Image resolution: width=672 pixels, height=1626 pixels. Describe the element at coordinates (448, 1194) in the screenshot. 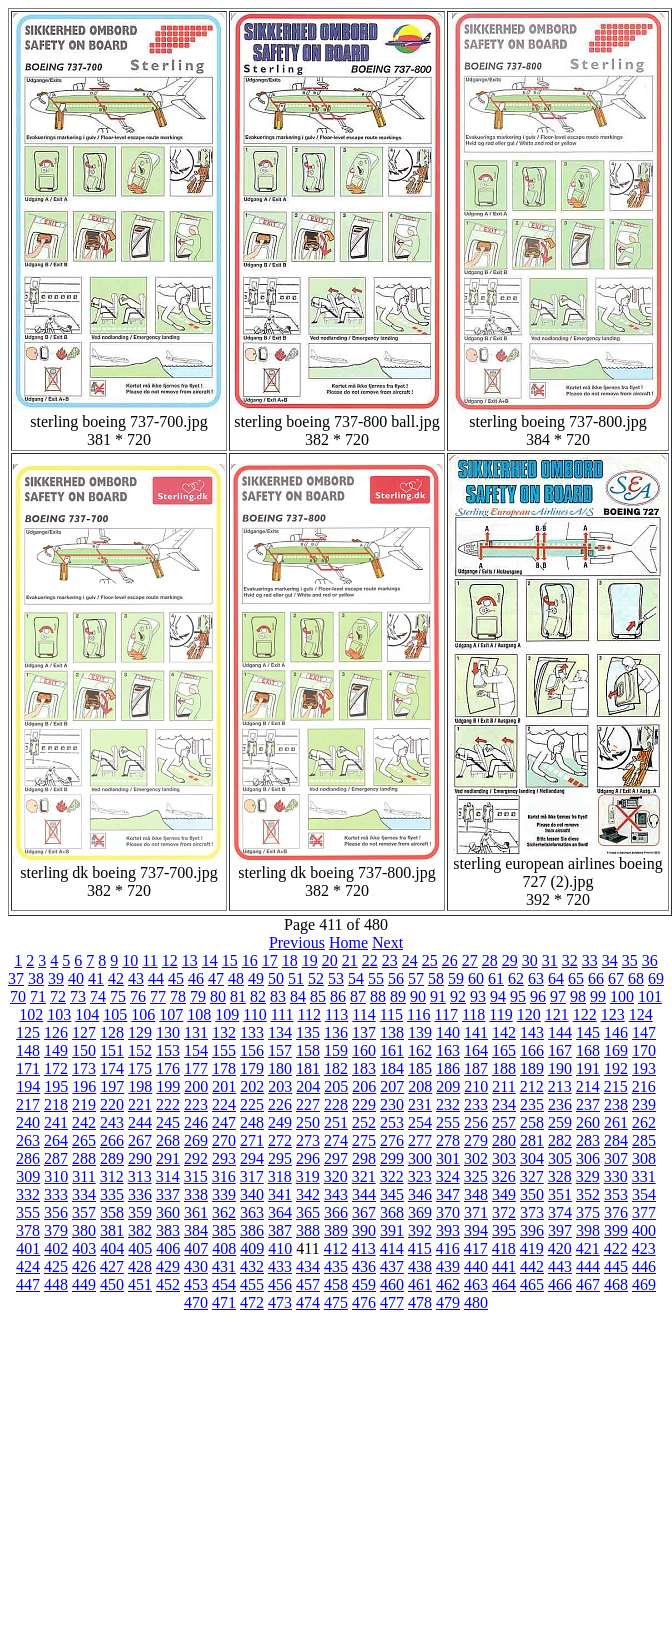

I see `347` at that location.